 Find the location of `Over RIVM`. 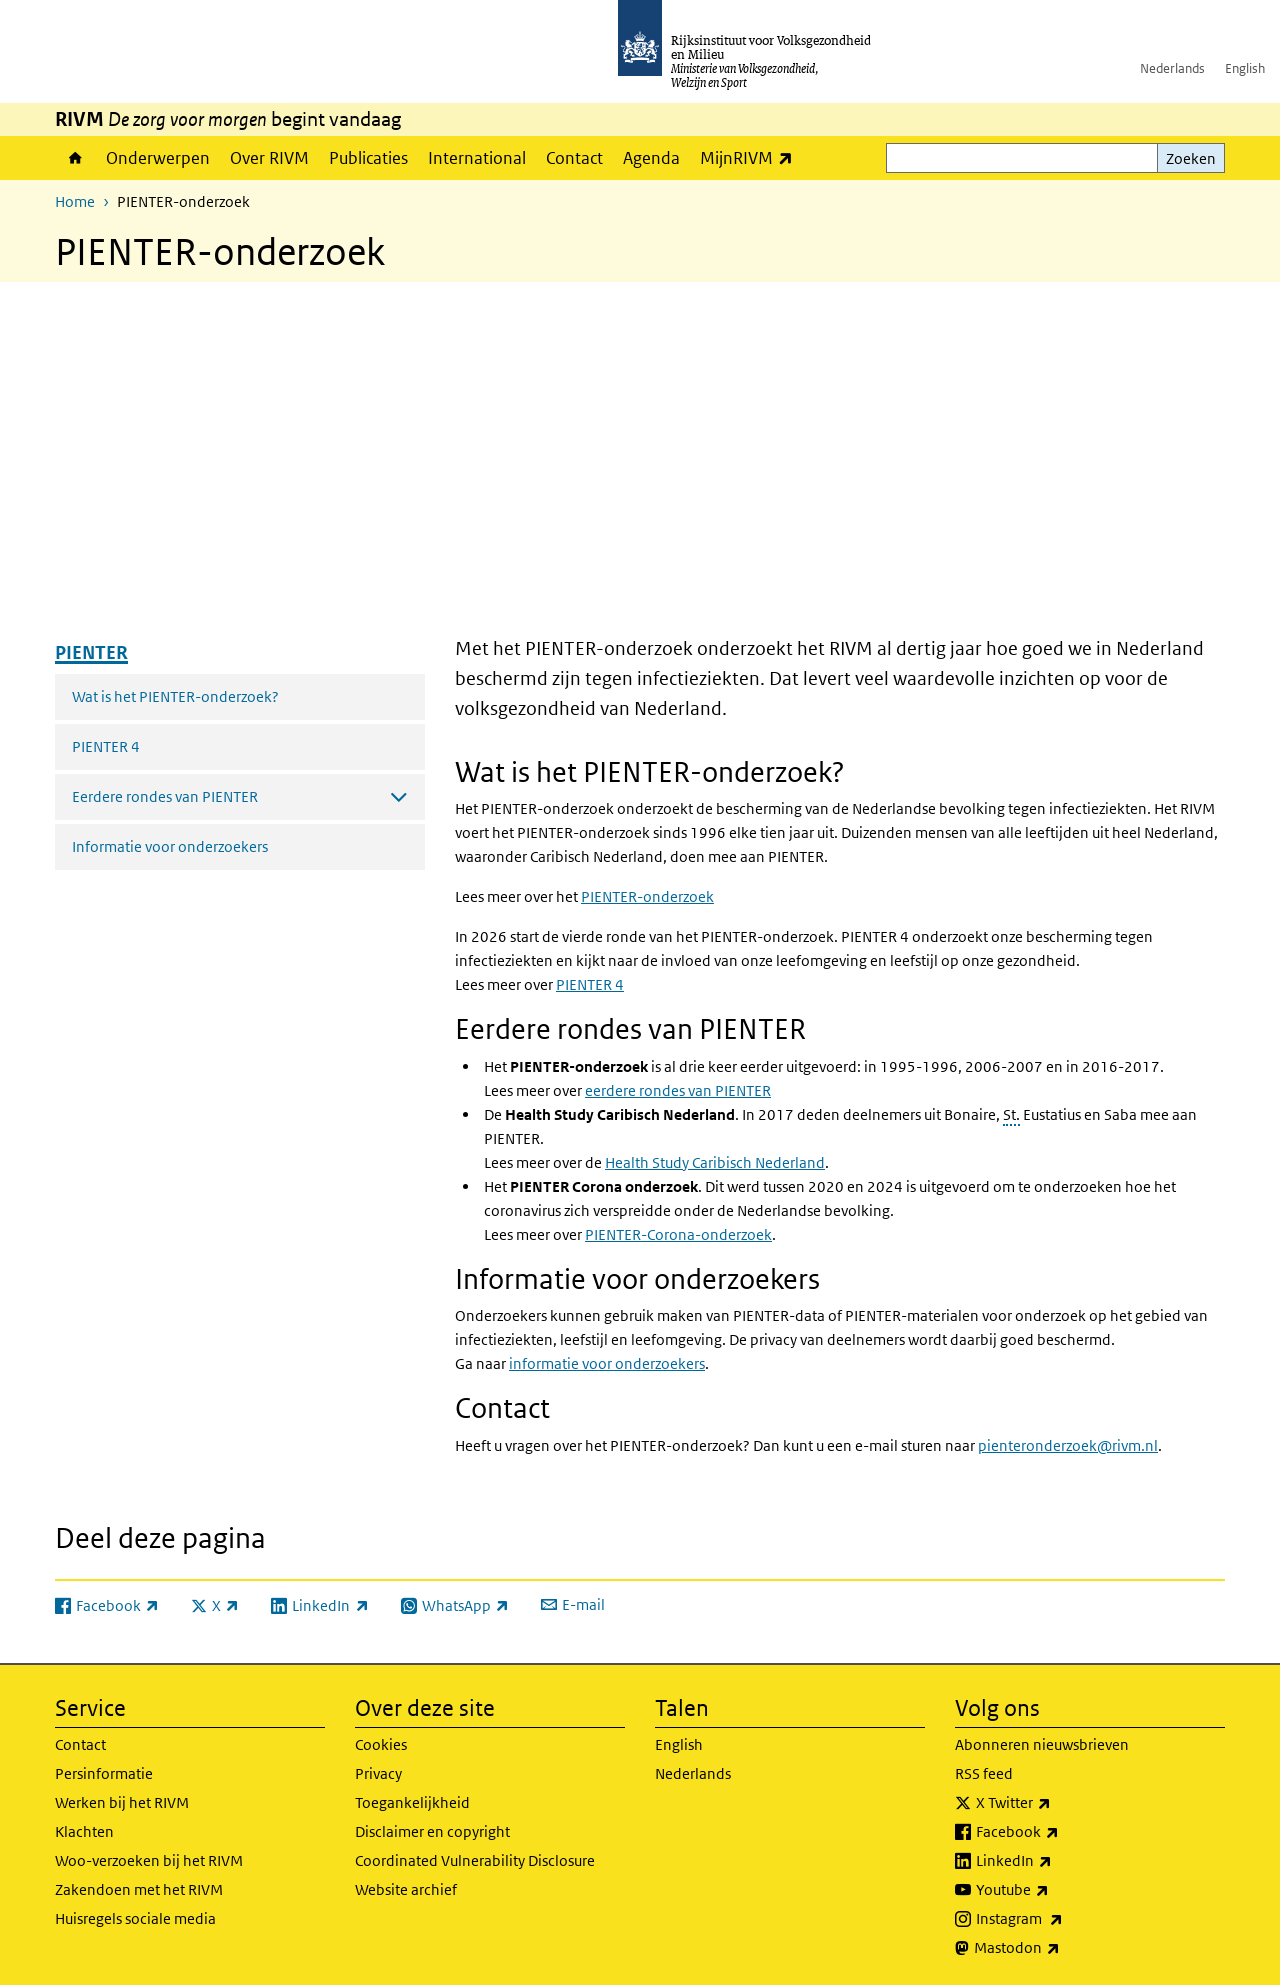

Over RIVM is located at coordinates (269, 158).